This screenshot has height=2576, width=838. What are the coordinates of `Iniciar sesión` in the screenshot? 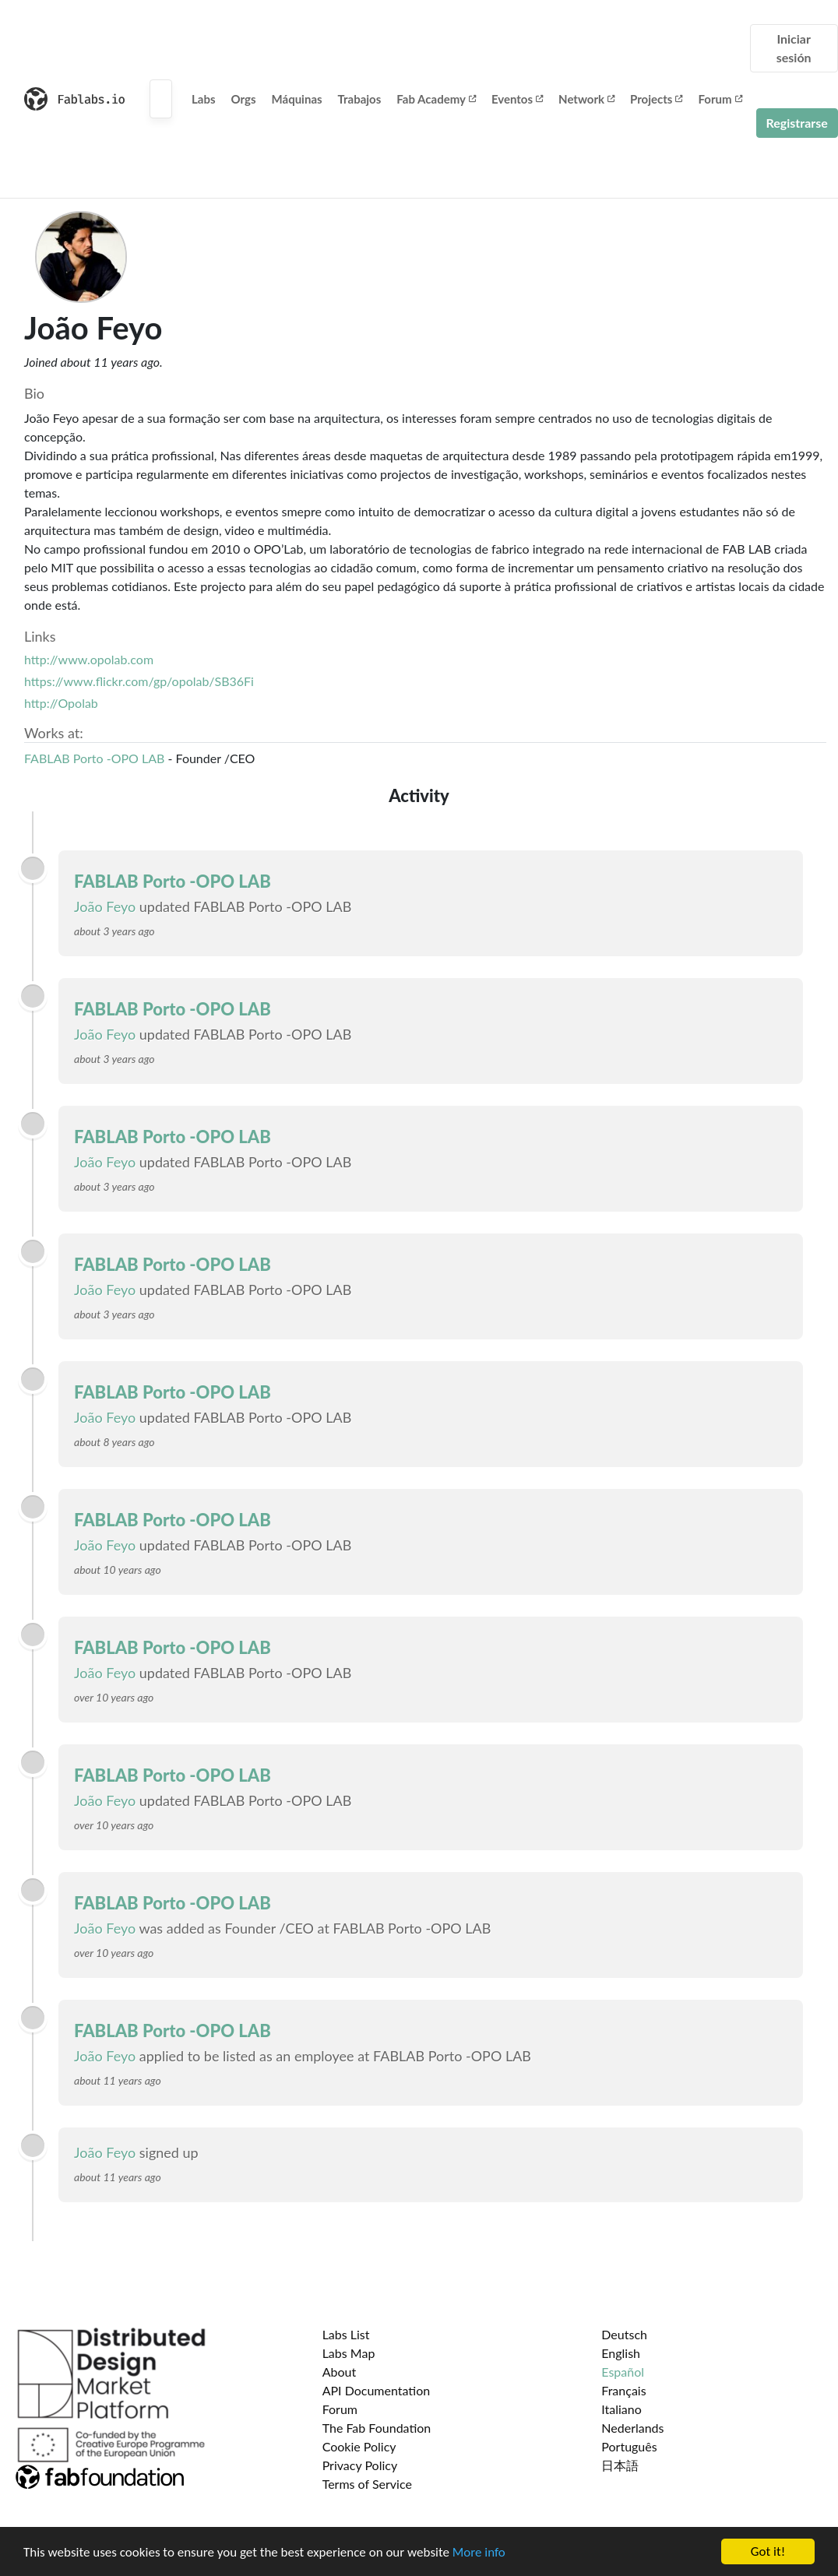 It's located at (794, 48).